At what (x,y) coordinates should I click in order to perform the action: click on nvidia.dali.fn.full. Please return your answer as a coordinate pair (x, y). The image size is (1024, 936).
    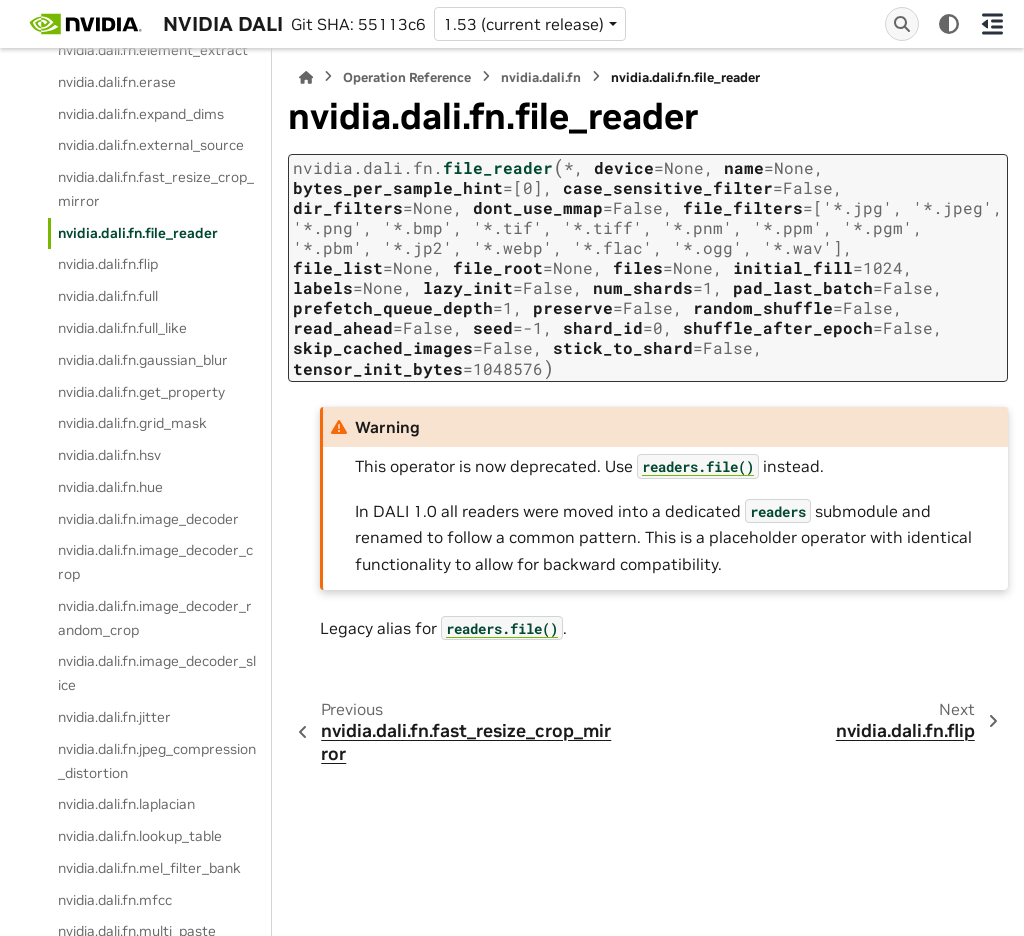
    Looking at the image, I should click on (108, 296).